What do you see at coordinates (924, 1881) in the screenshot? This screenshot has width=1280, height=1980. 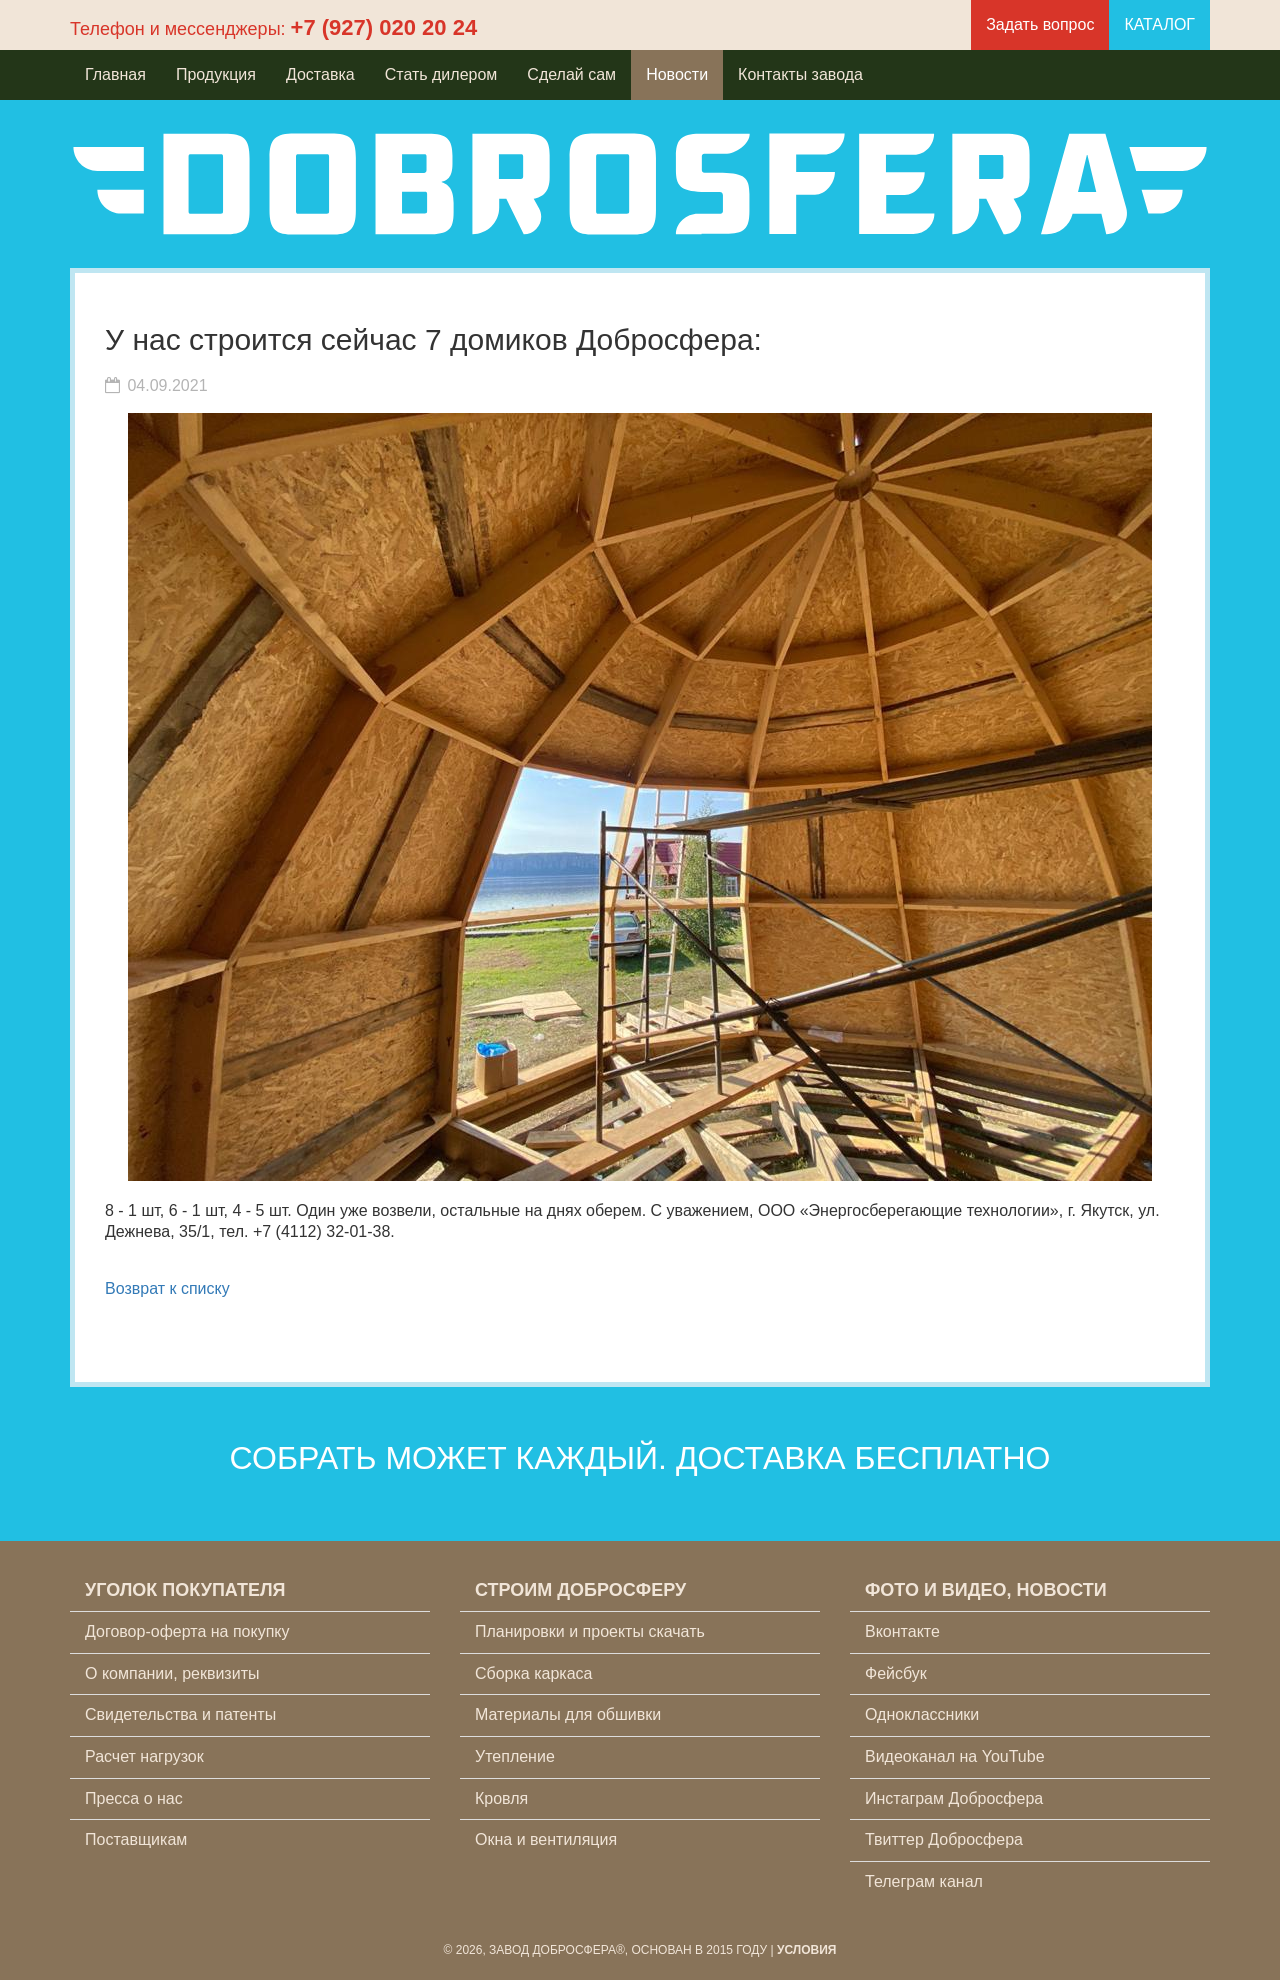 I see `Телеграм канал` at bounding box center [924, 1881].